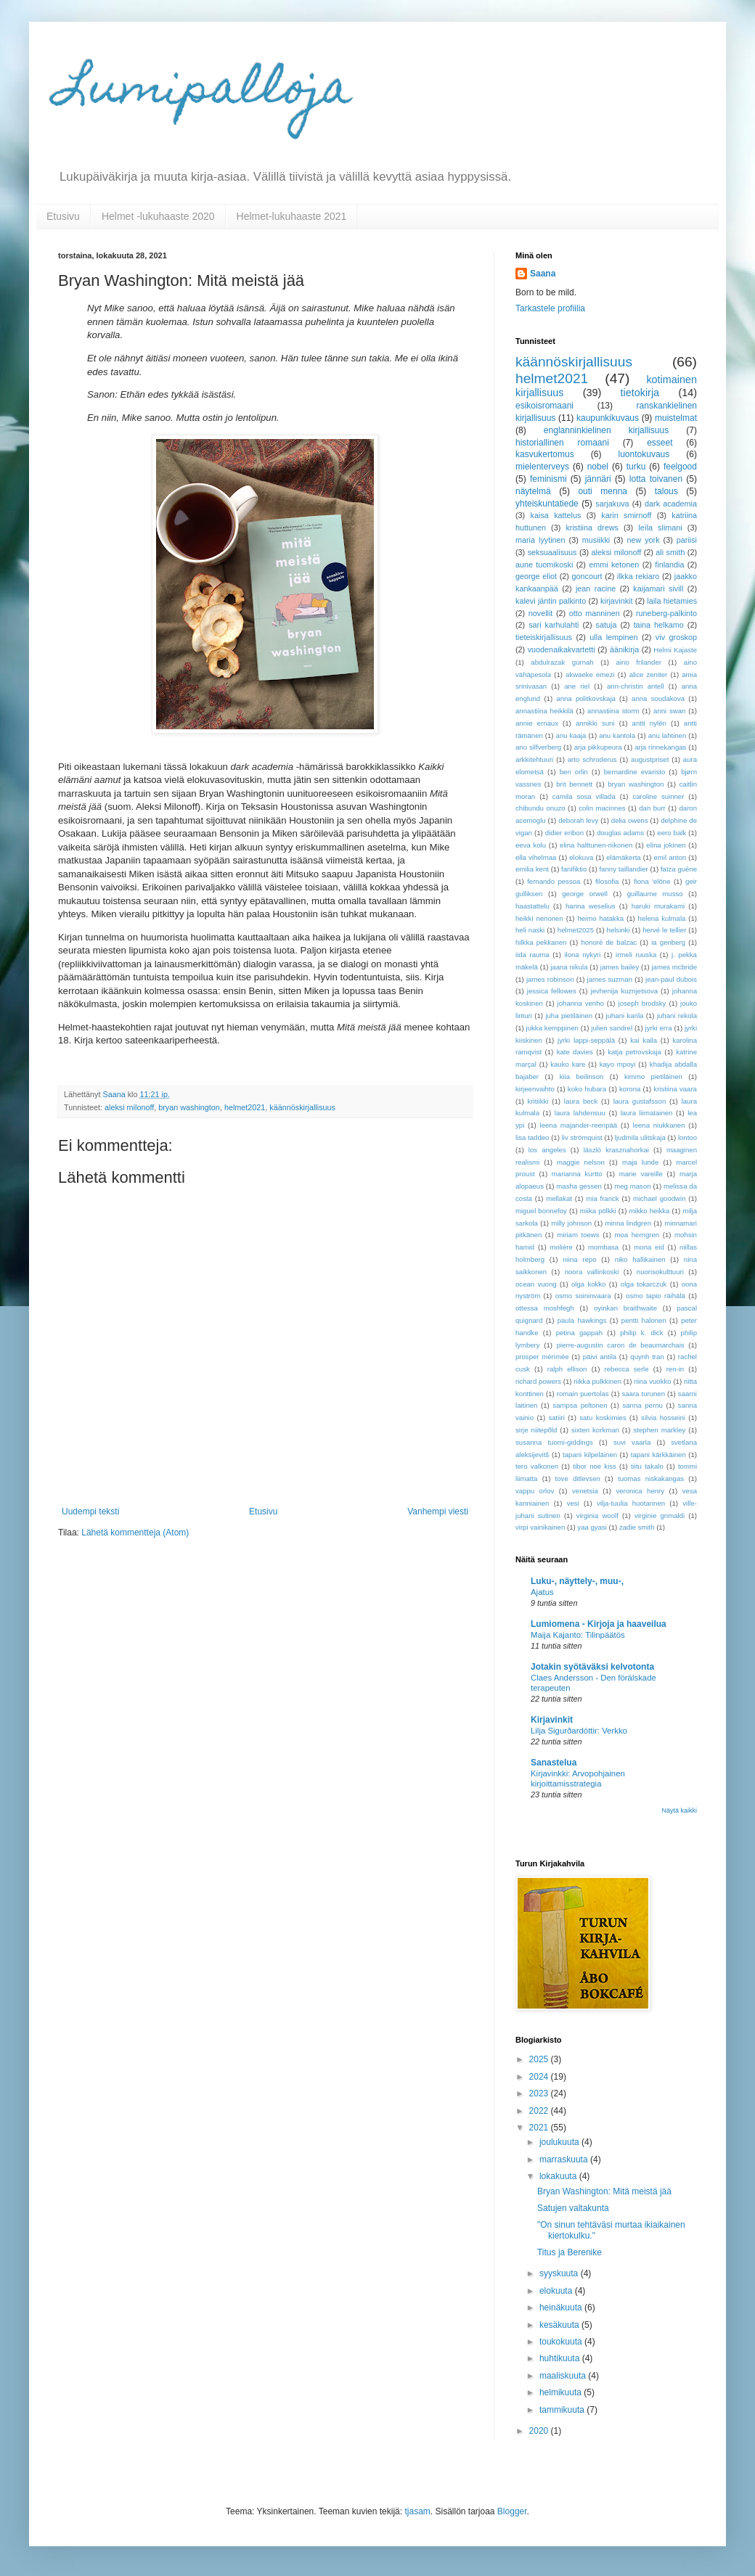 The width and height of the screenshot is (755, 2576). What do you see at coordinates (581, 1162) in the screenshot?
I see `maggie nelson` at bounding box center [581, 1162].